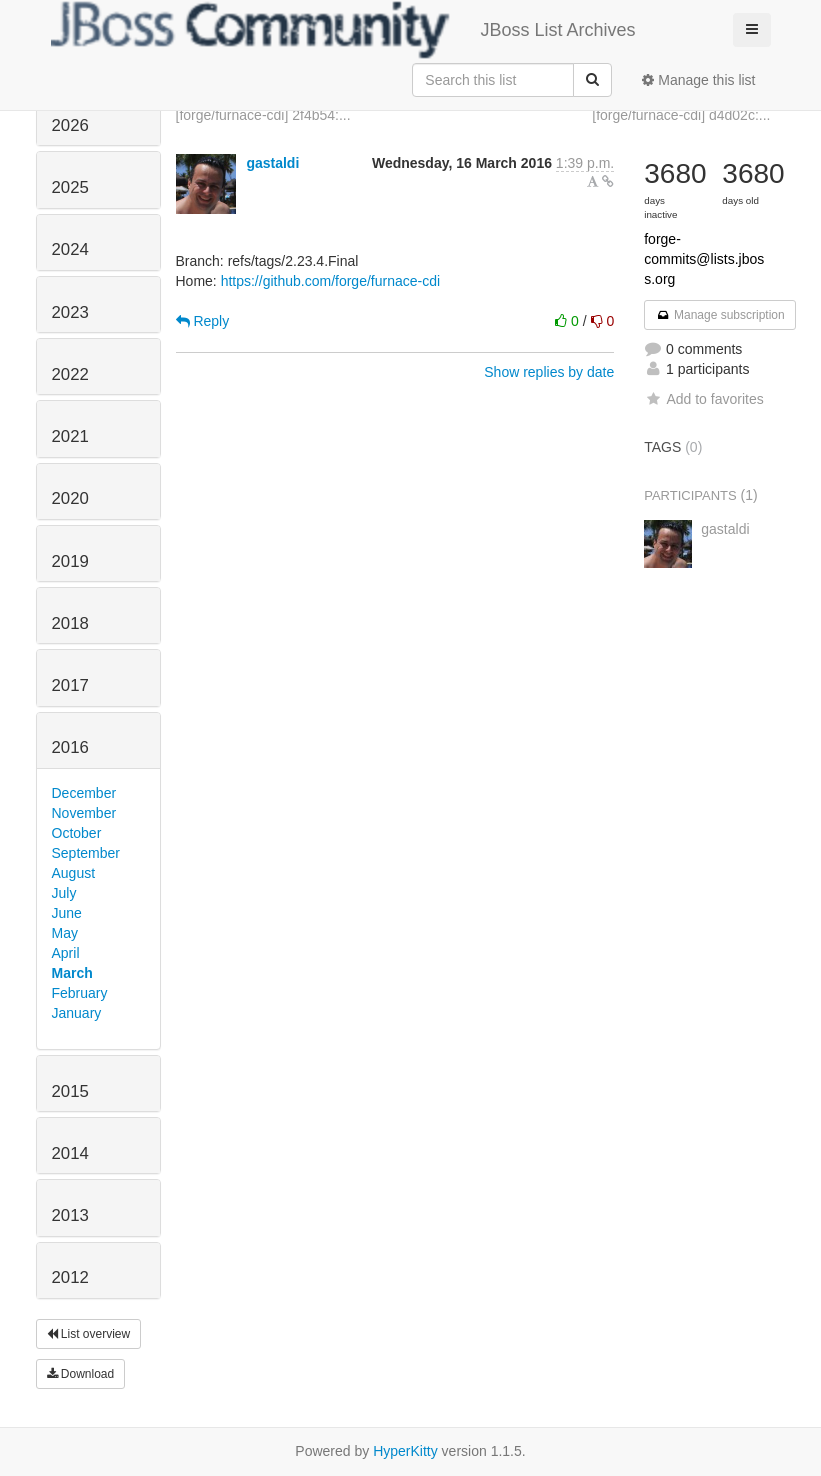 Image resolution: width=821 pixels, height=1476 pixels. What do you see at coordinates (89, 1334) in the screenshot?
I see `List overview` at bounding box center [89, 1334].